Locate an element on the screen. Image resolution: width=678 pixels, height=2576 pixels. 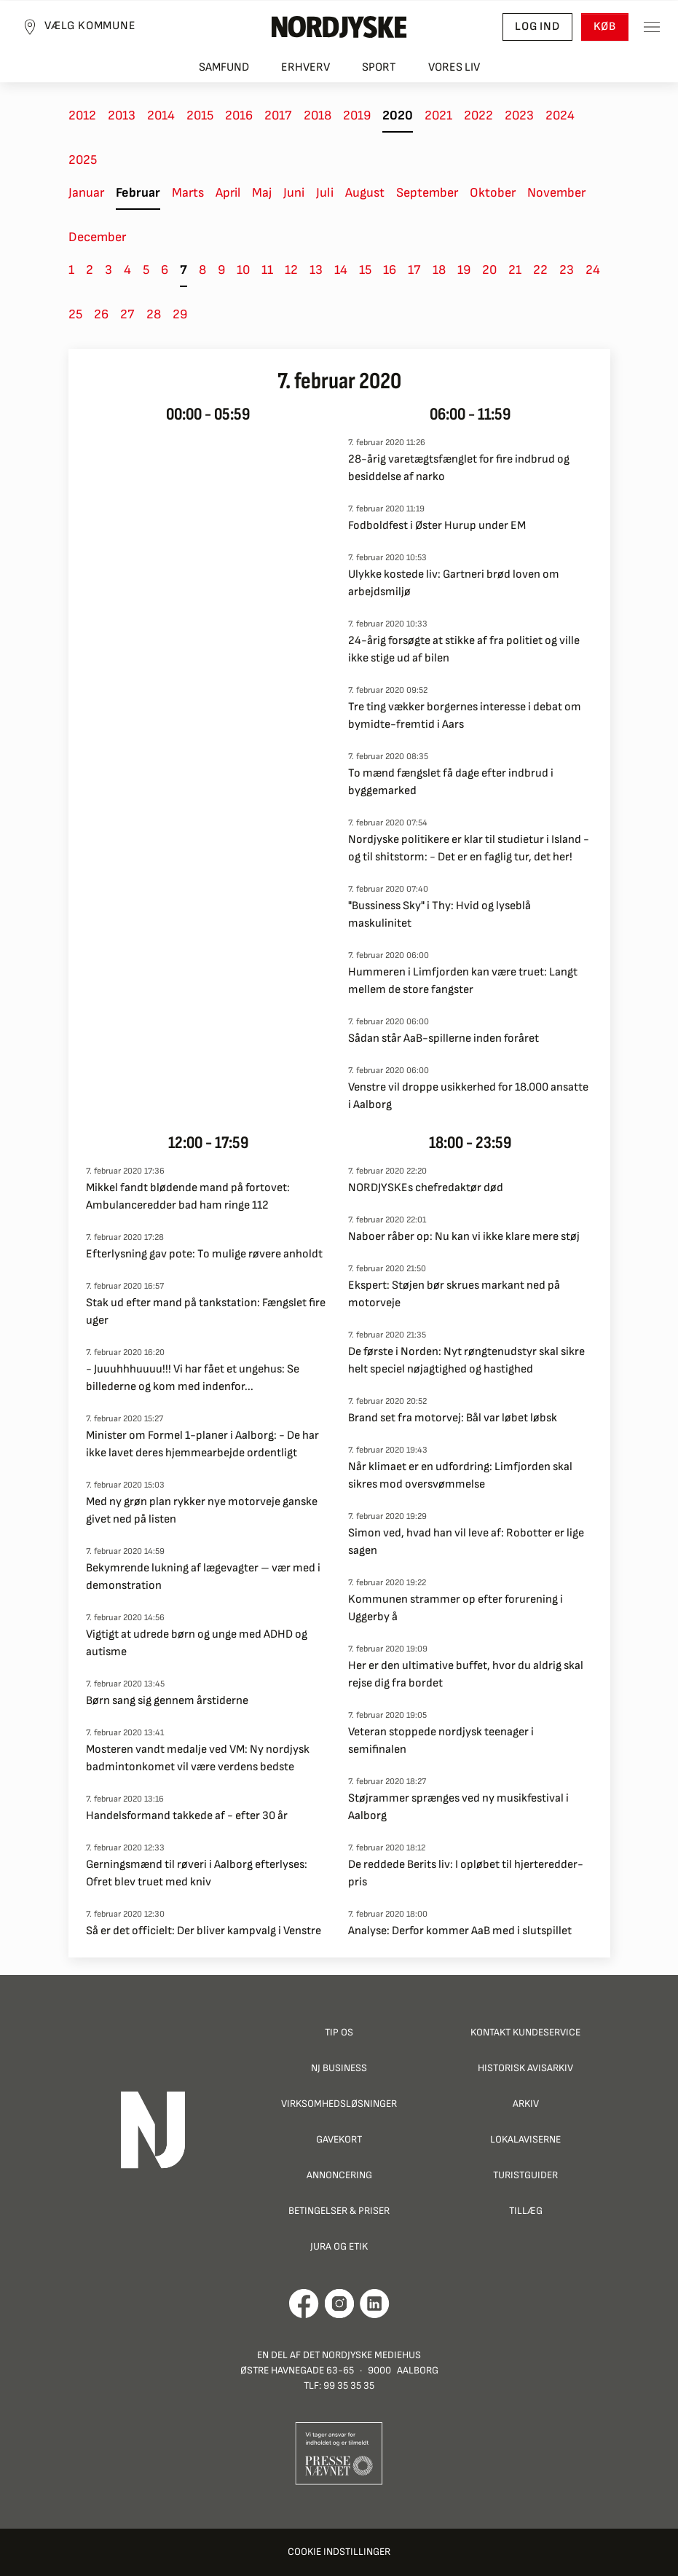
De første i Norden: Nyt røngtenudstyr skal sikre helt speciel nøjagtighed og hastighed is located at coordinates (466, 1360).